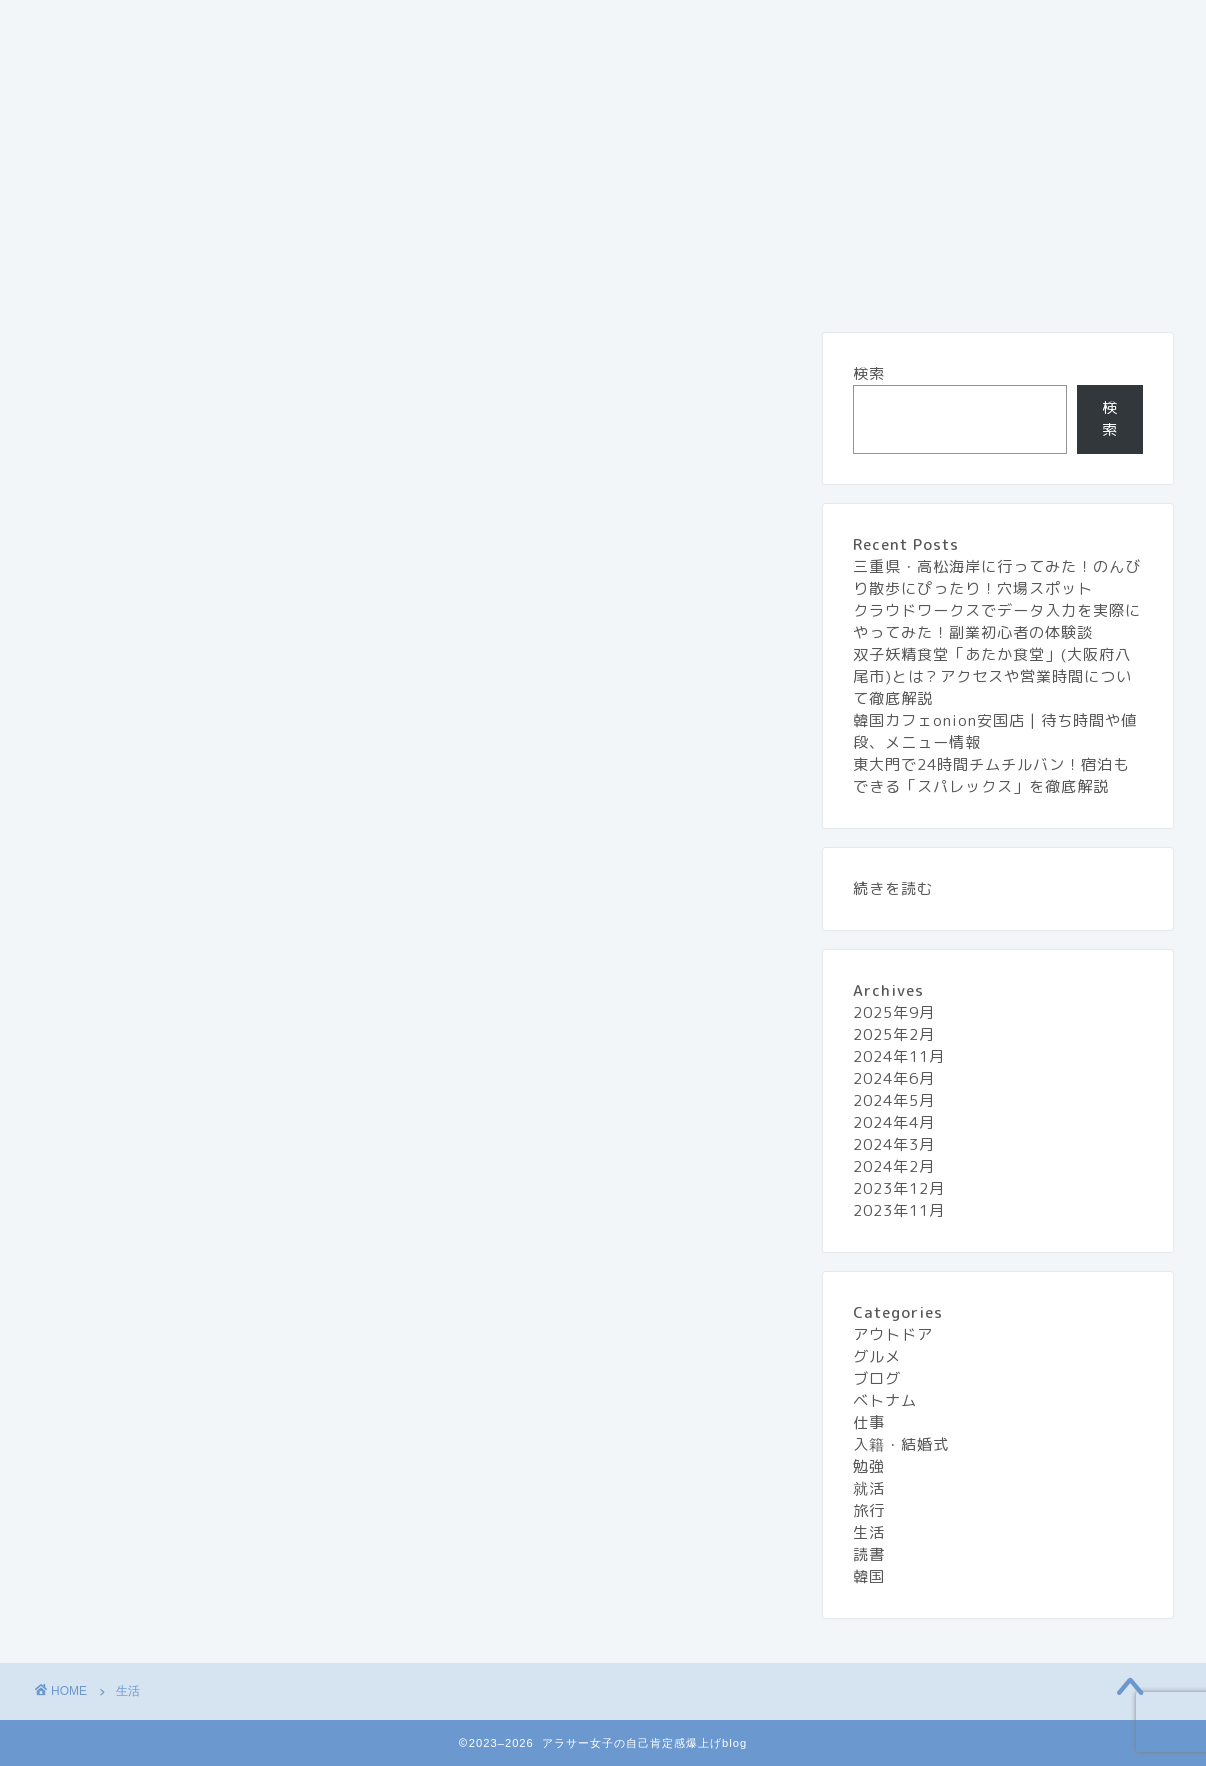 The width and height of the screenshot is (1206, 1766). I want to click on 2024年3月, so click(894, 1144).